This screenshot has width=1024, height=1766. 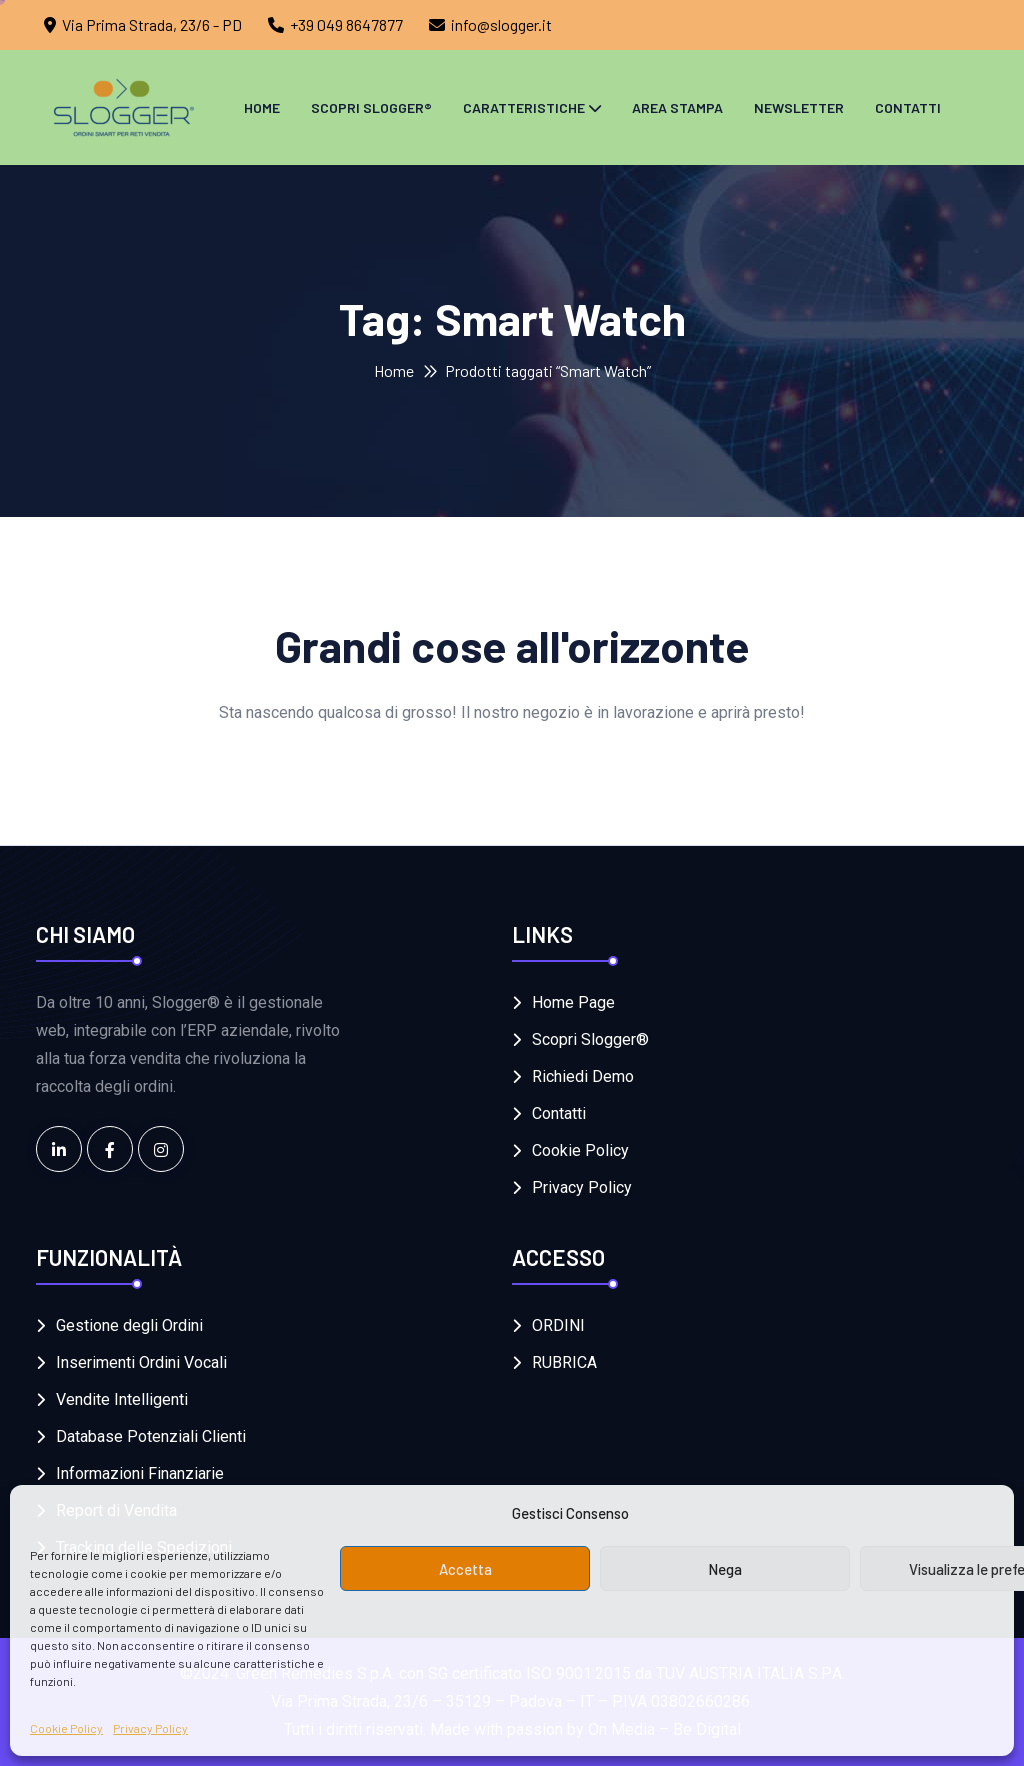 I want to click on Home Page, so click(x=573, y=1002).